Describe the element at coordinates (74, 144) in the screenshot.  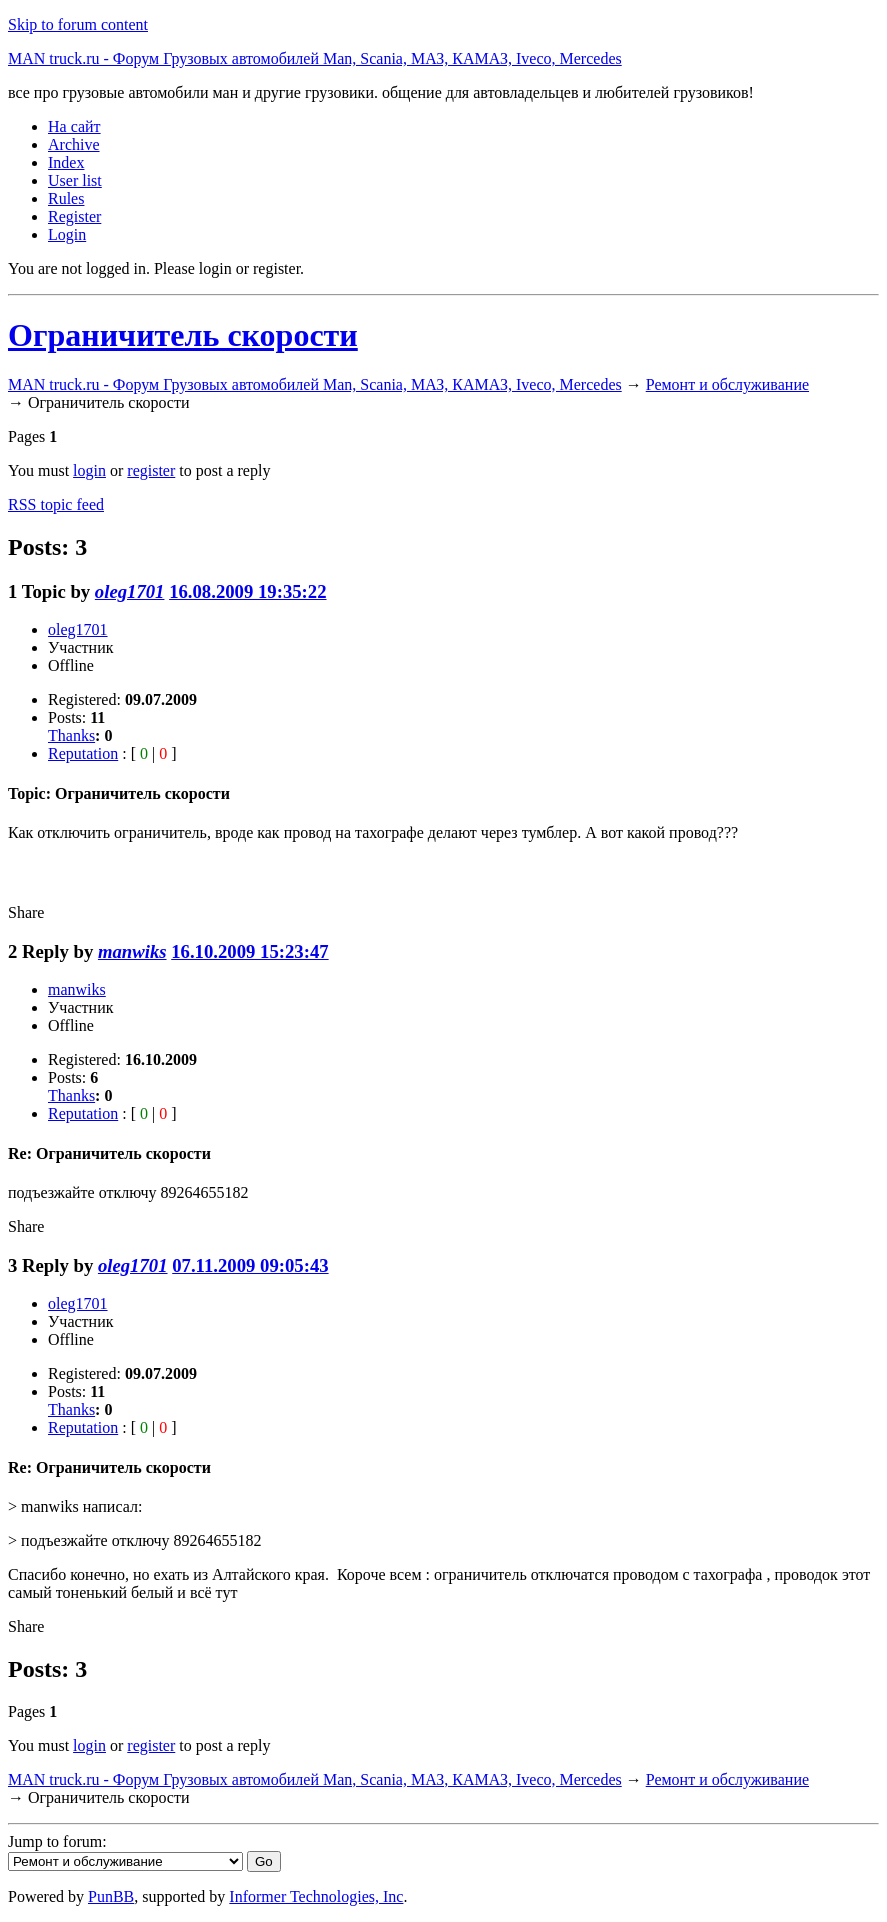
I see `Archive` at that location.